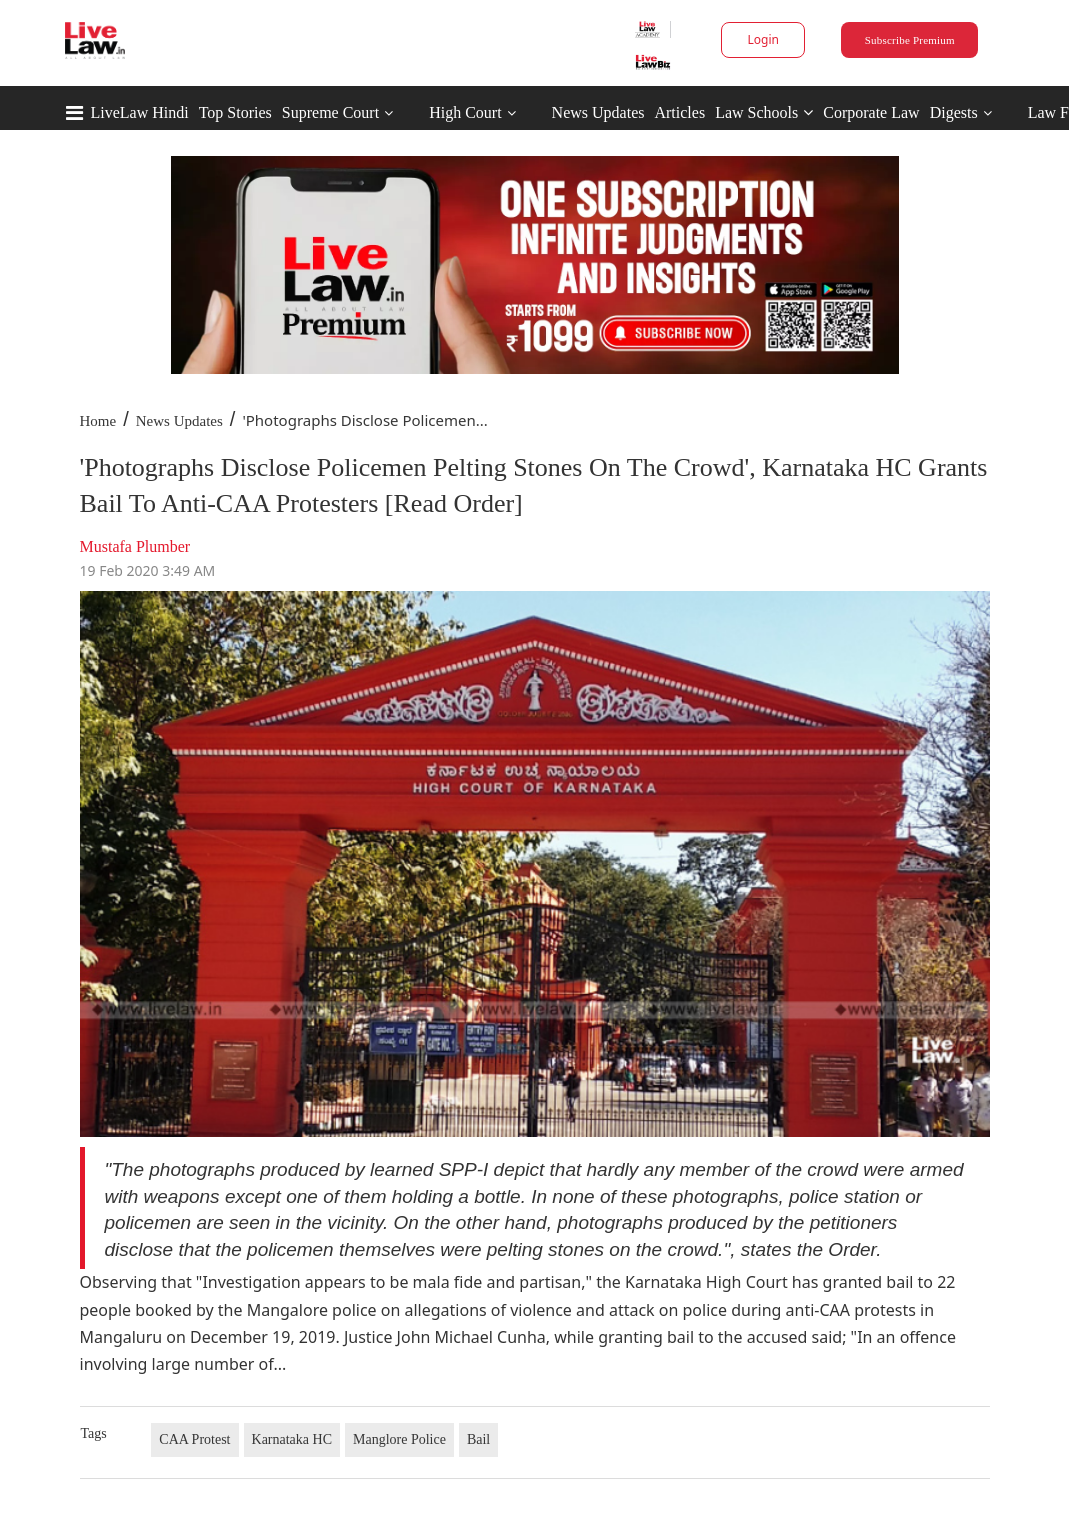  What do you see at coordinates (478, 1439) in the screenshot?
I see `Bail` at bounding box center [478, 1439].